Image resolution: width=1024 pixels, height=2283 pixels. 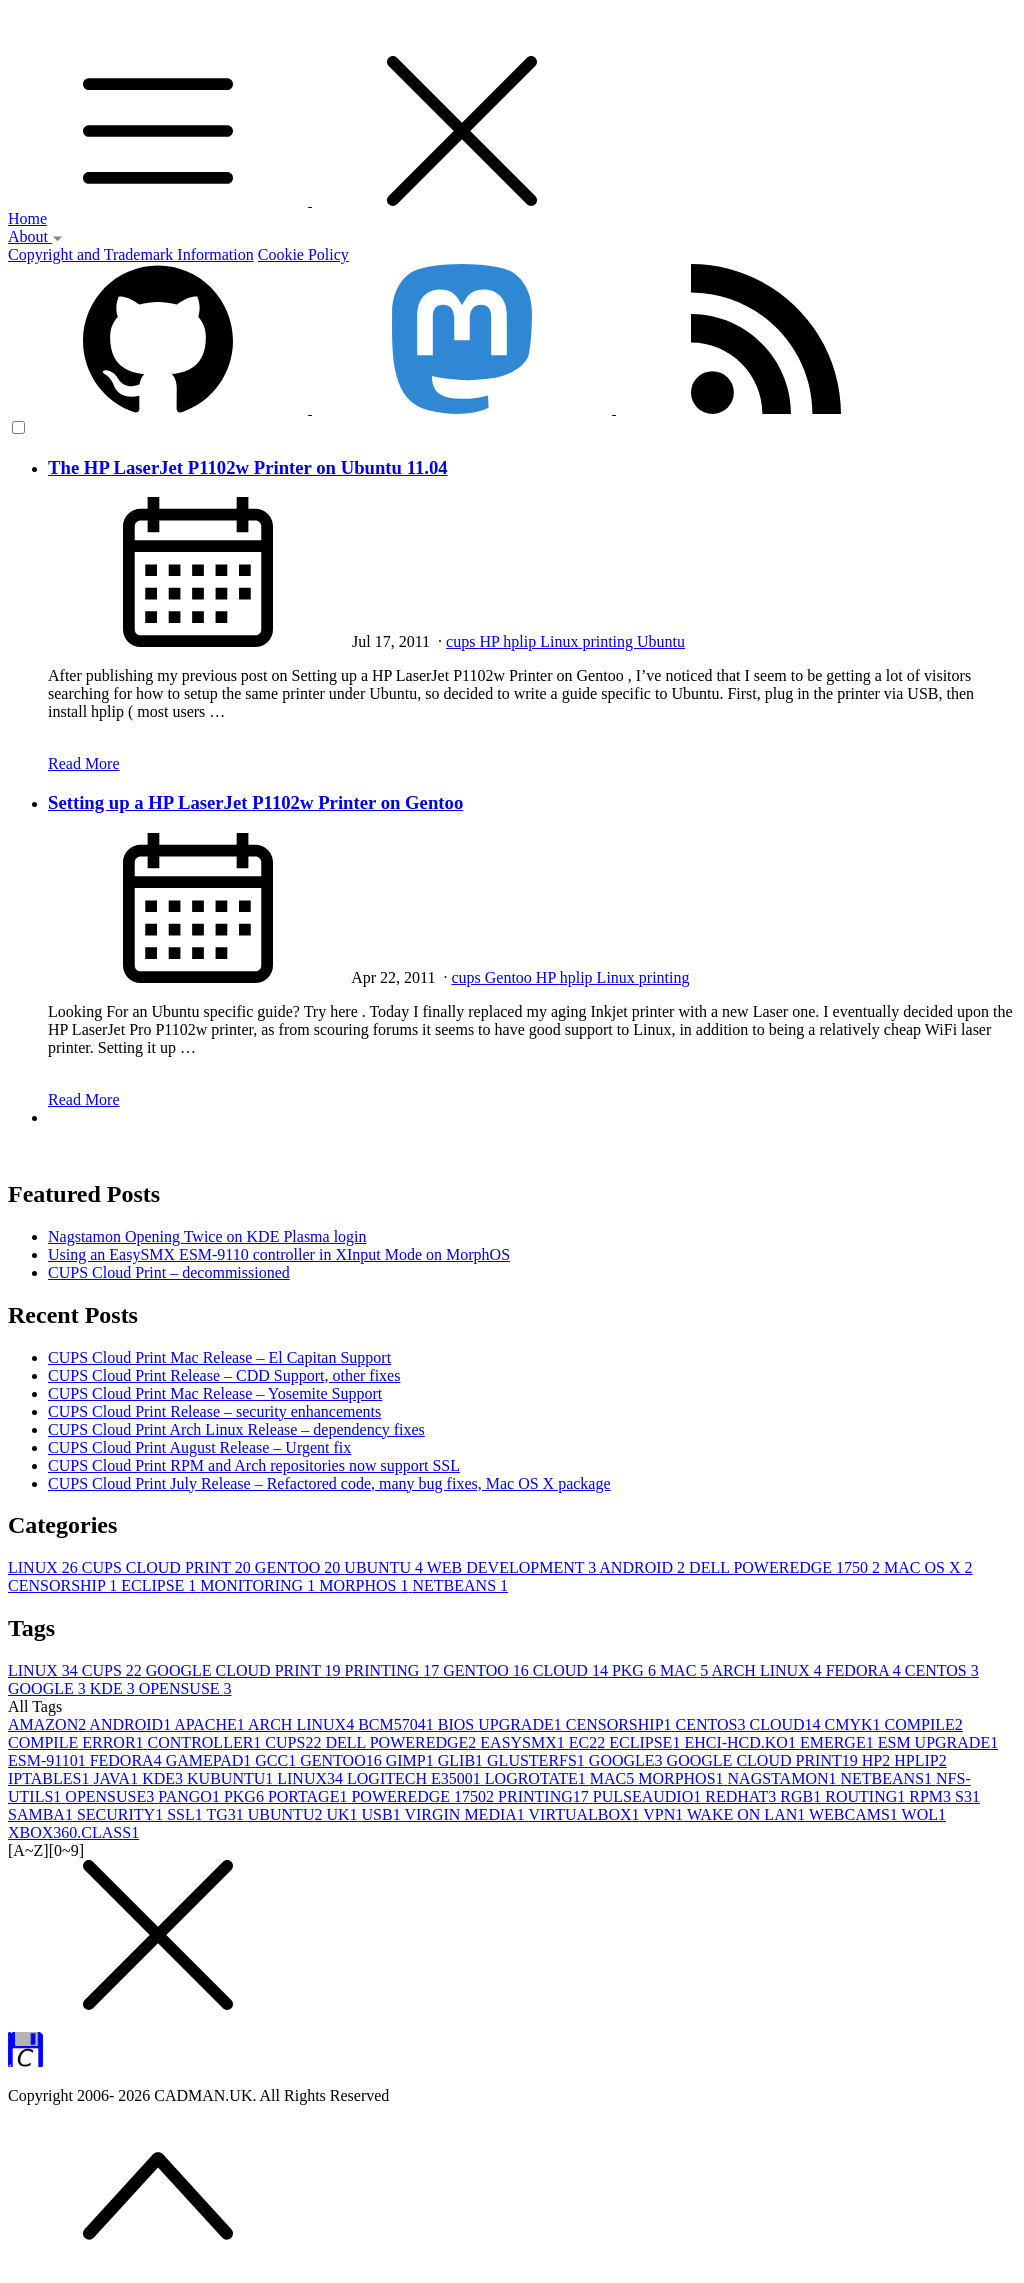 What do you see at coordinates (513, 1567) in the screenshot?
I see `WEB DEVELOPMENT` at bounding box center [513, 1567].